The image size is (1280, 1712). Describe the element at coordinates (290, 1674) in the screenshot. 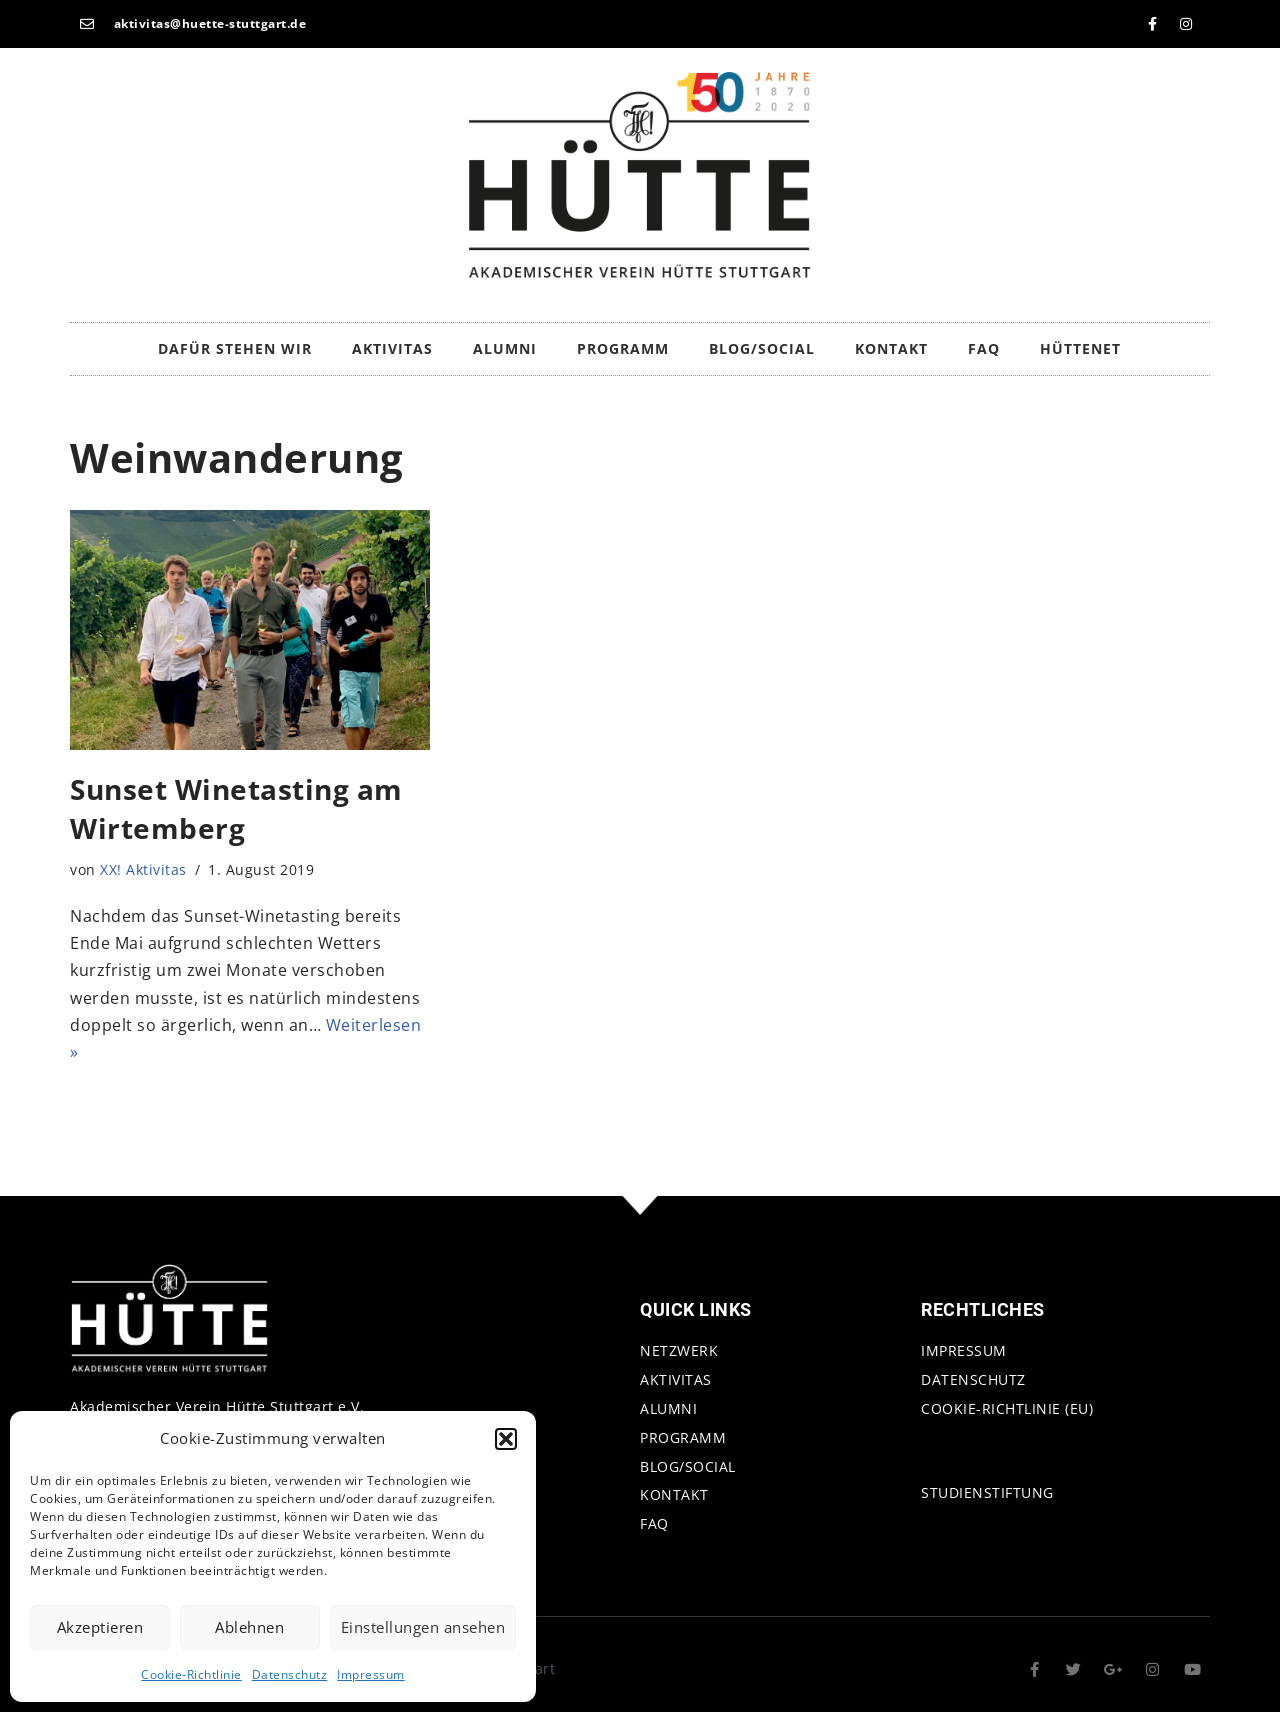

I see `Datenschutz` at that location.